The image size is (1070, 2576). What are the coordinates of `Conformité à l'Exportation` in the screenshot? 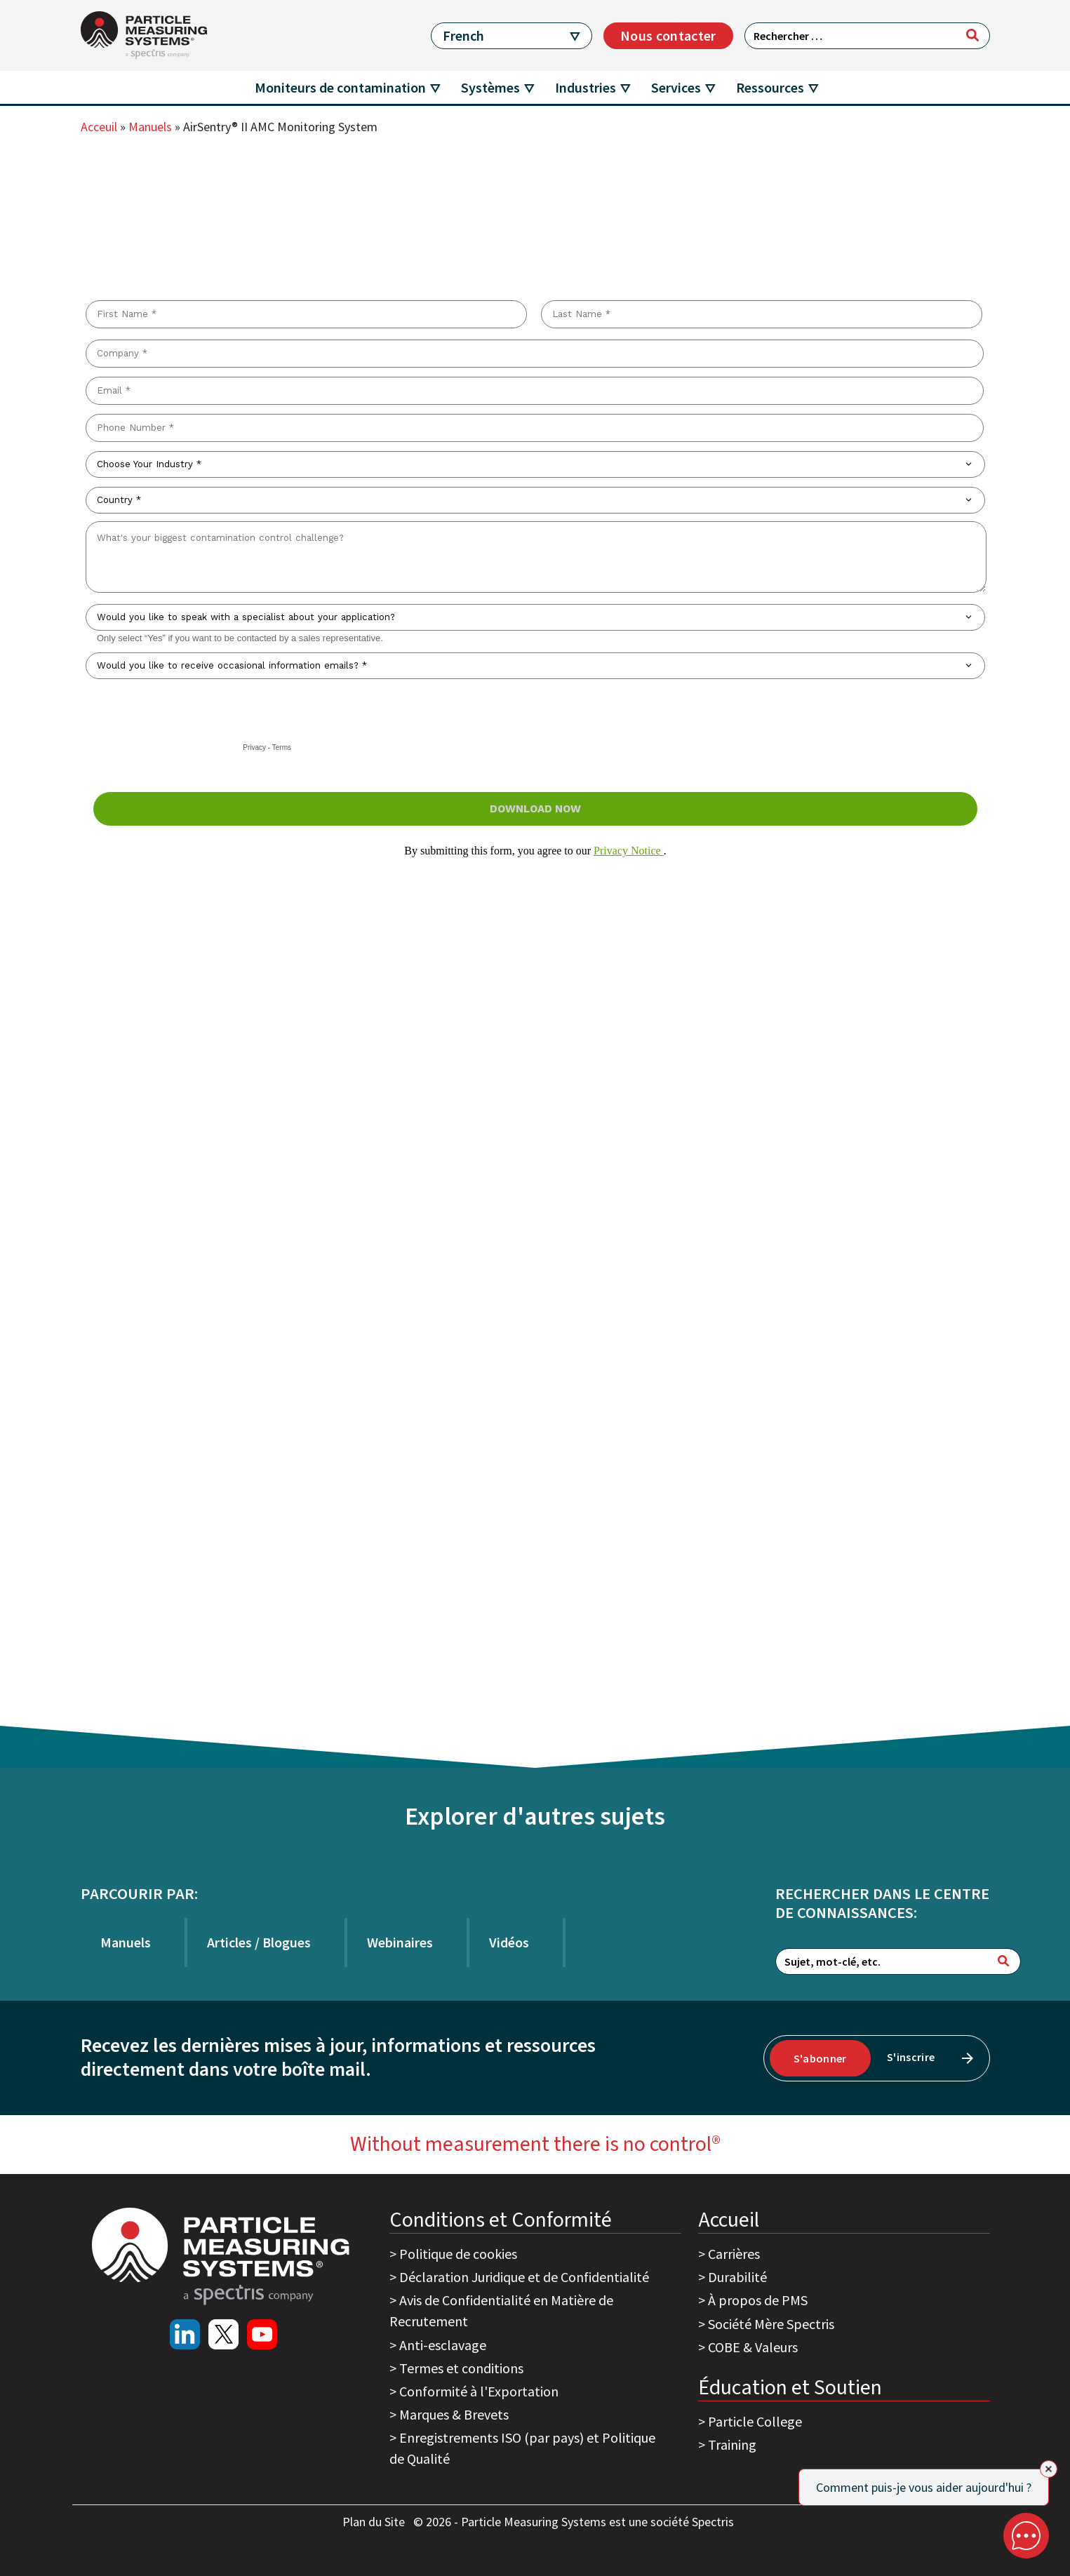 It's located at (479, 2391).